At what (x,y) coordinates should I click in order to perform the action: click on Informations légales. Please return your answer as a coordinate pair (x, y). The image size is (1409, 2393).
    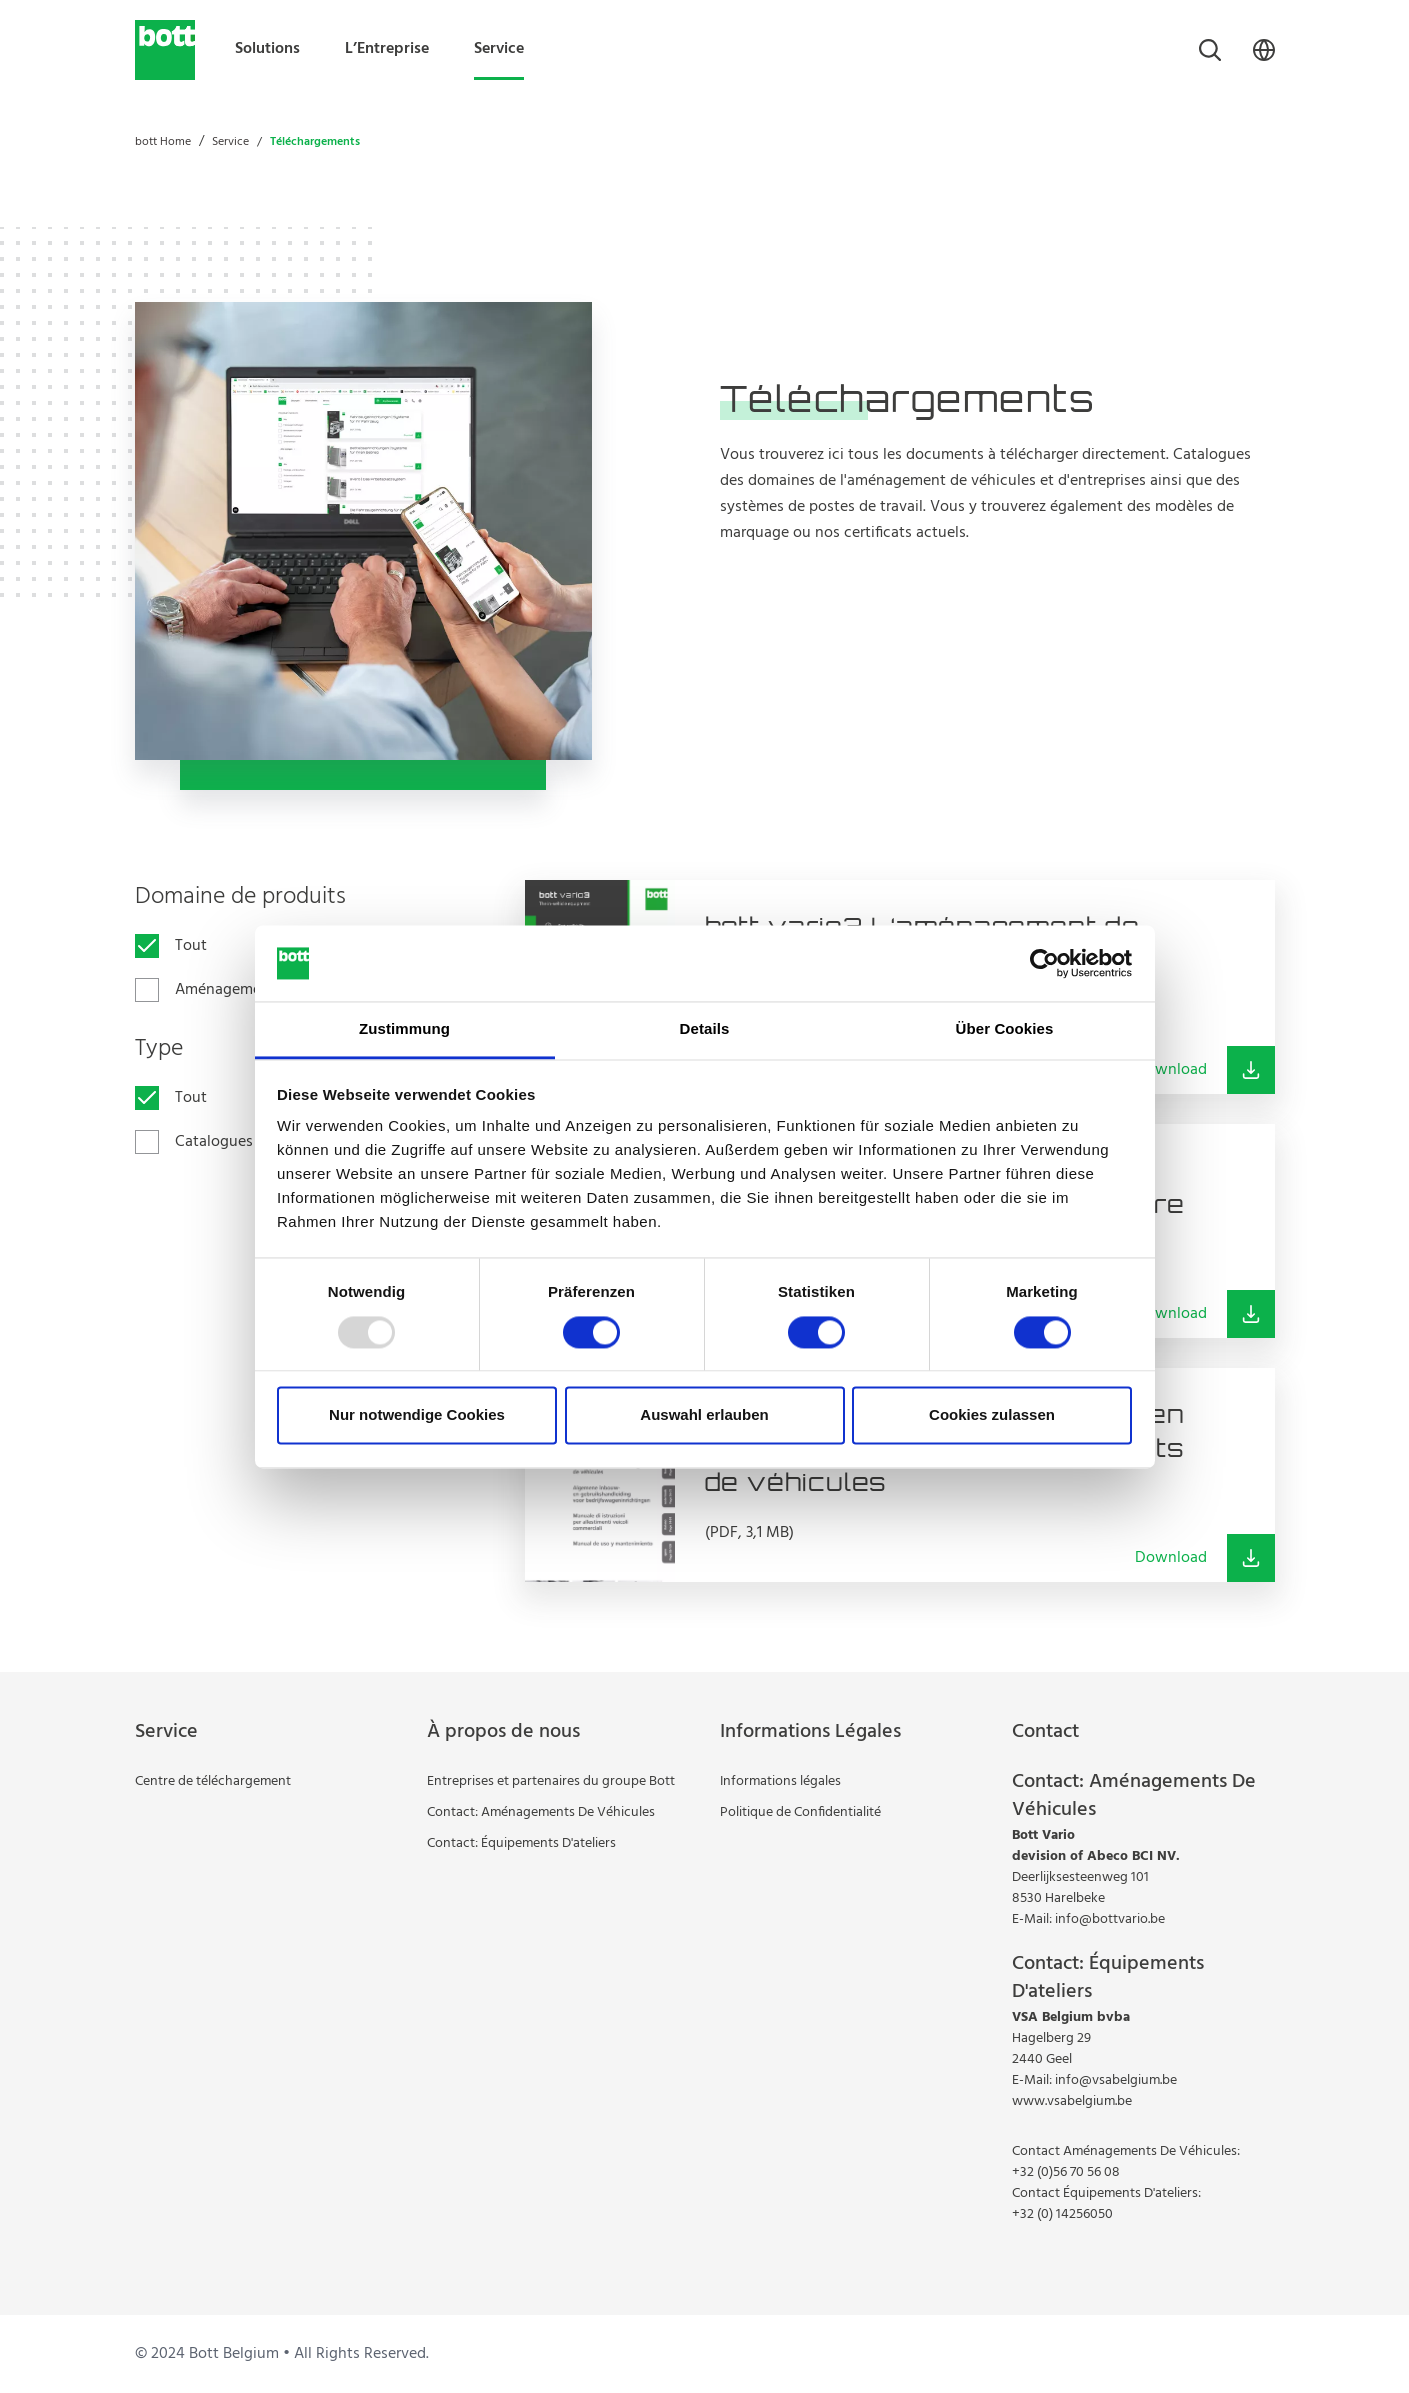
    Looking at the image, I should click on (780, 1781).